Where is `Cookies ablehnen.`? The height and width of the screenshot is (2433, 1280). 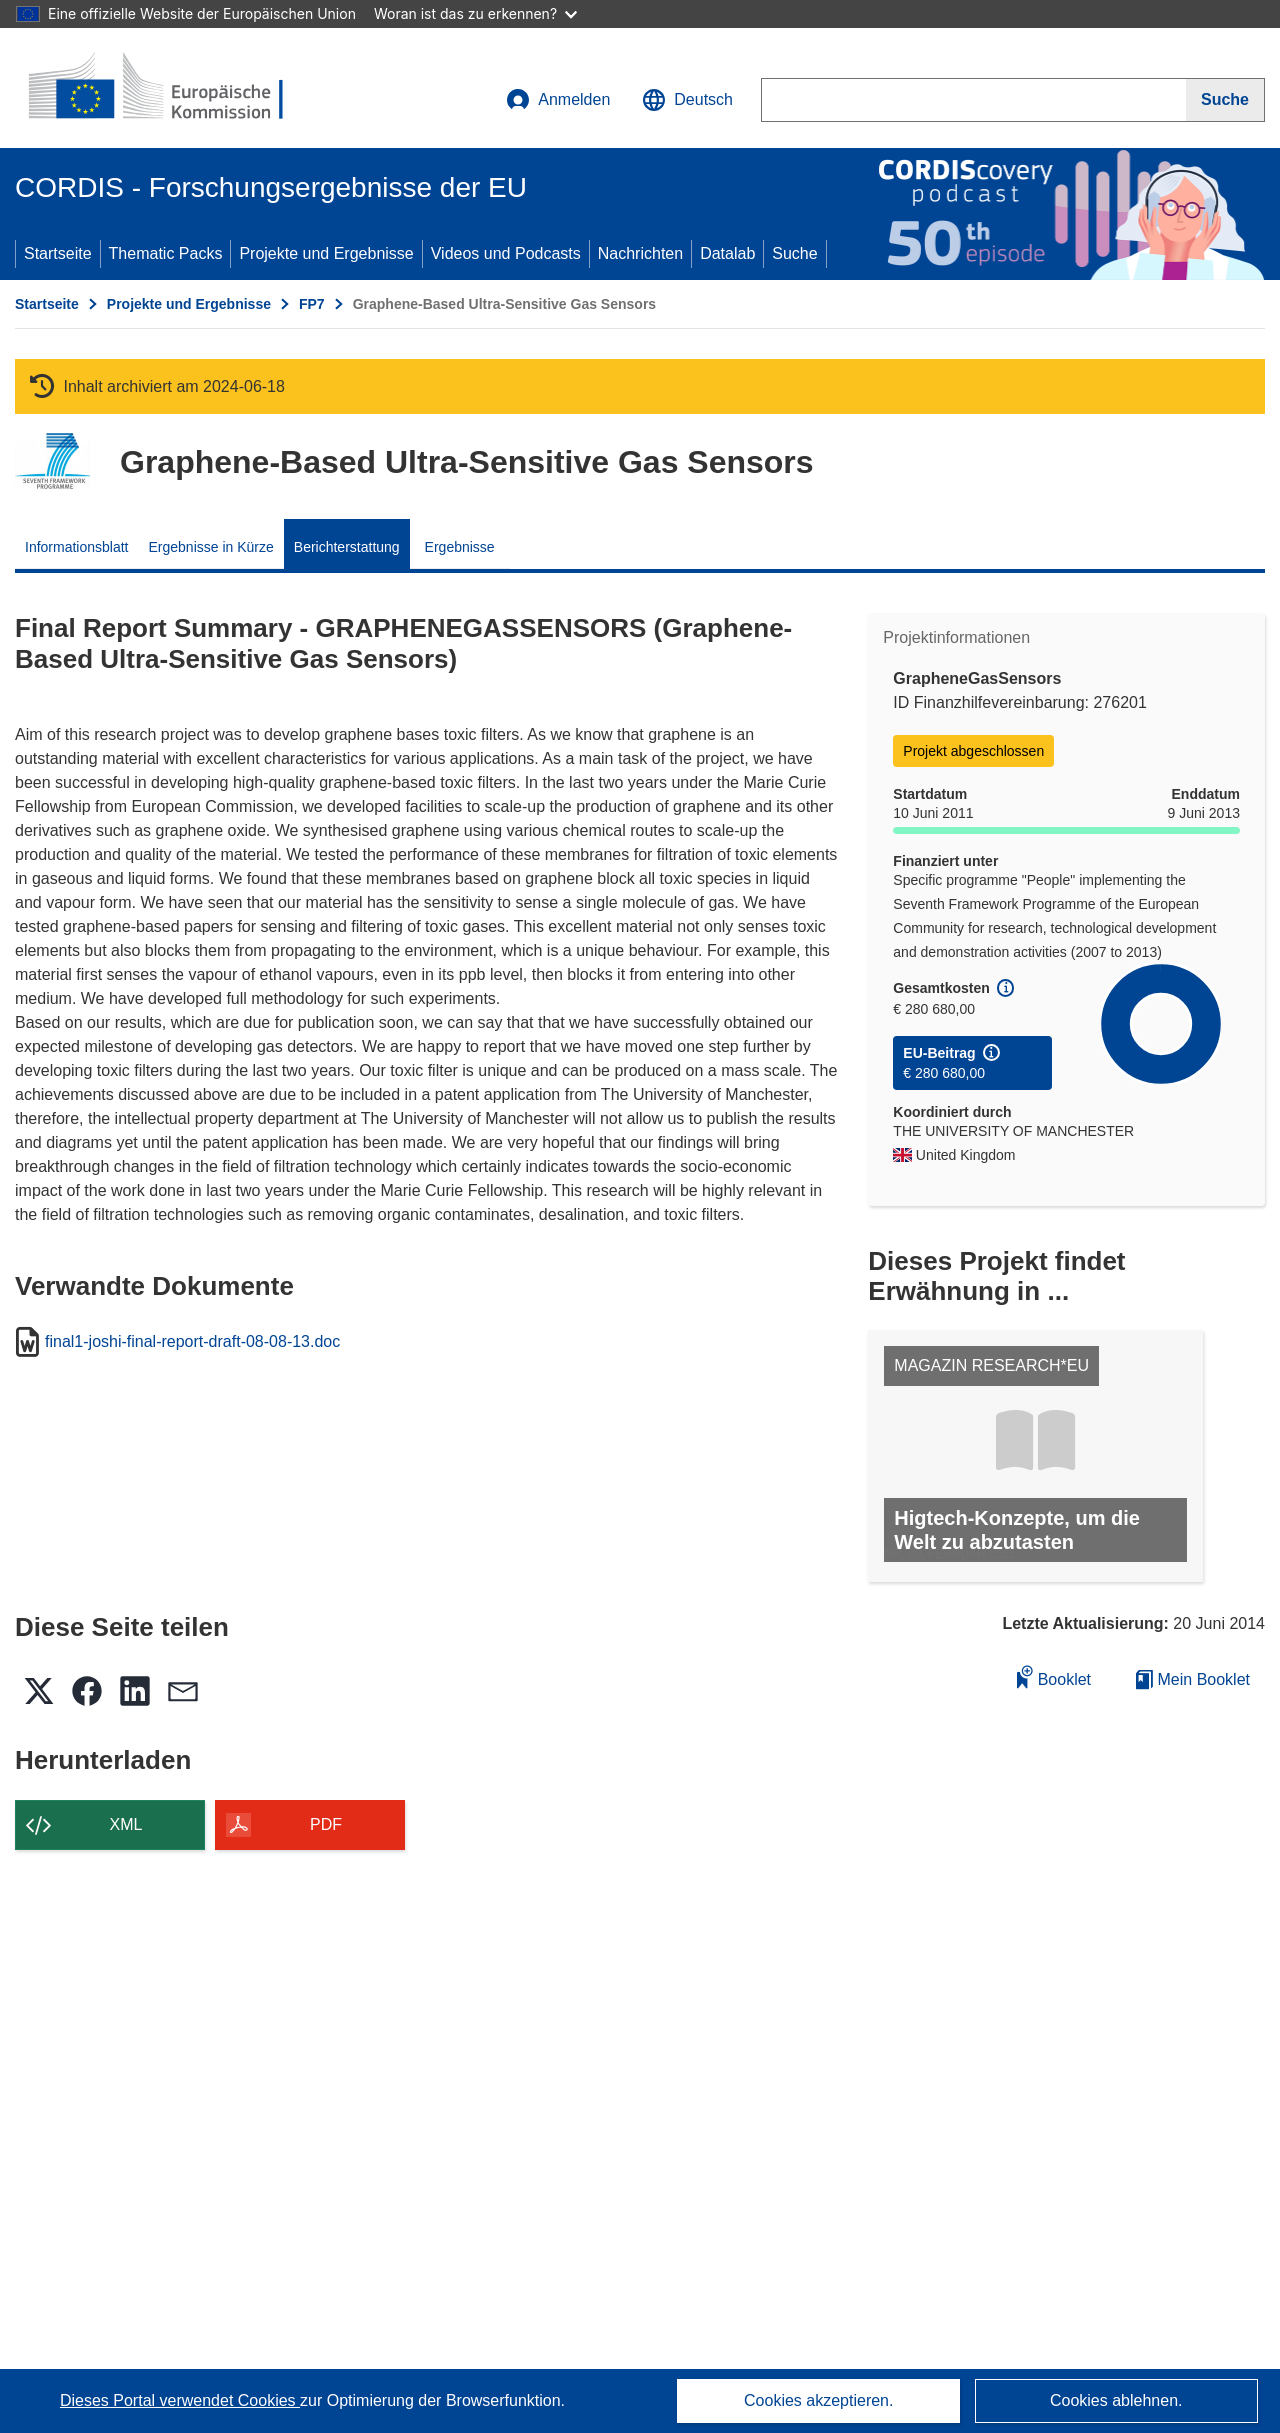 Cookies ablehnen. is located at coordinates (1116, 2400).